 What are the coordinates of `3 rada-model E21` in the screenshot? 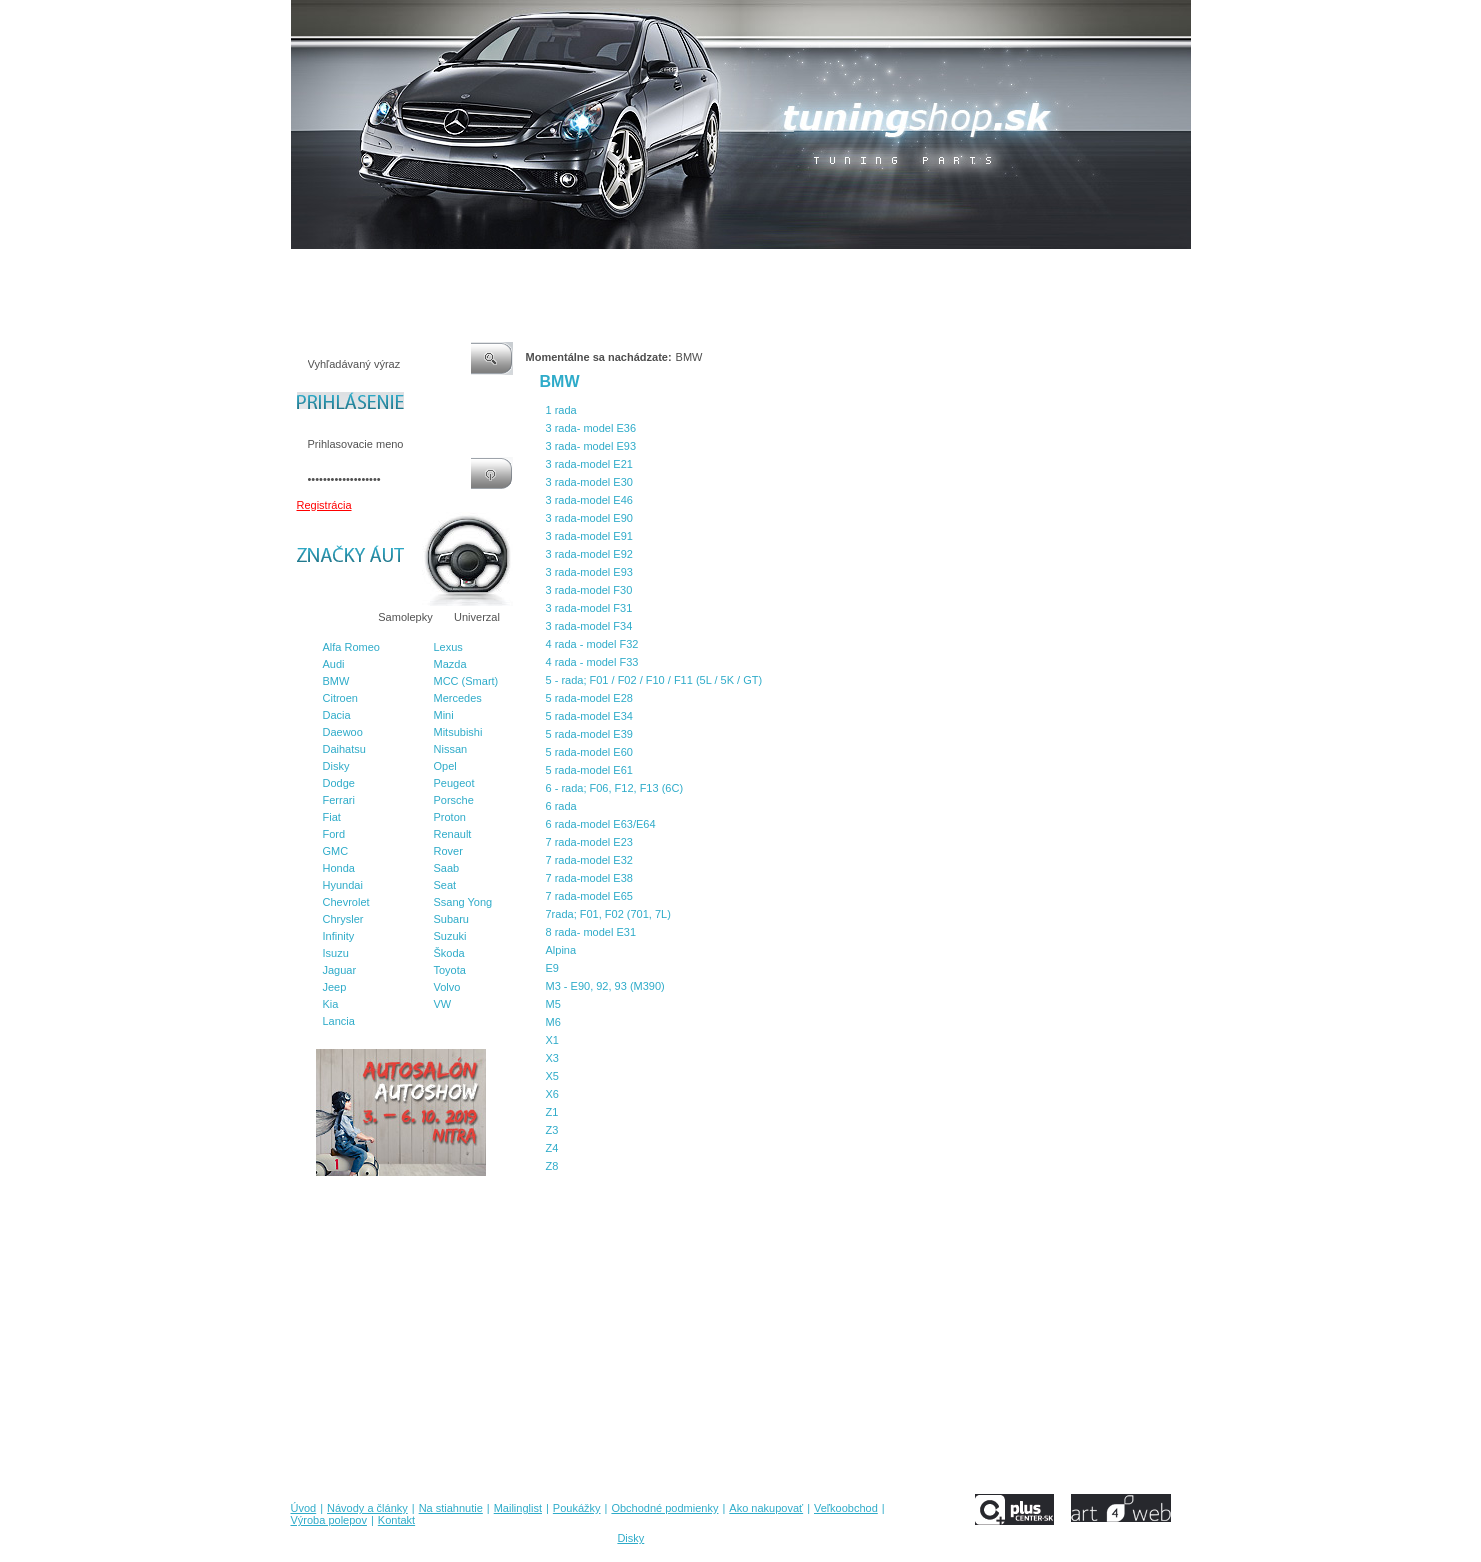 It's located at (589, 464).